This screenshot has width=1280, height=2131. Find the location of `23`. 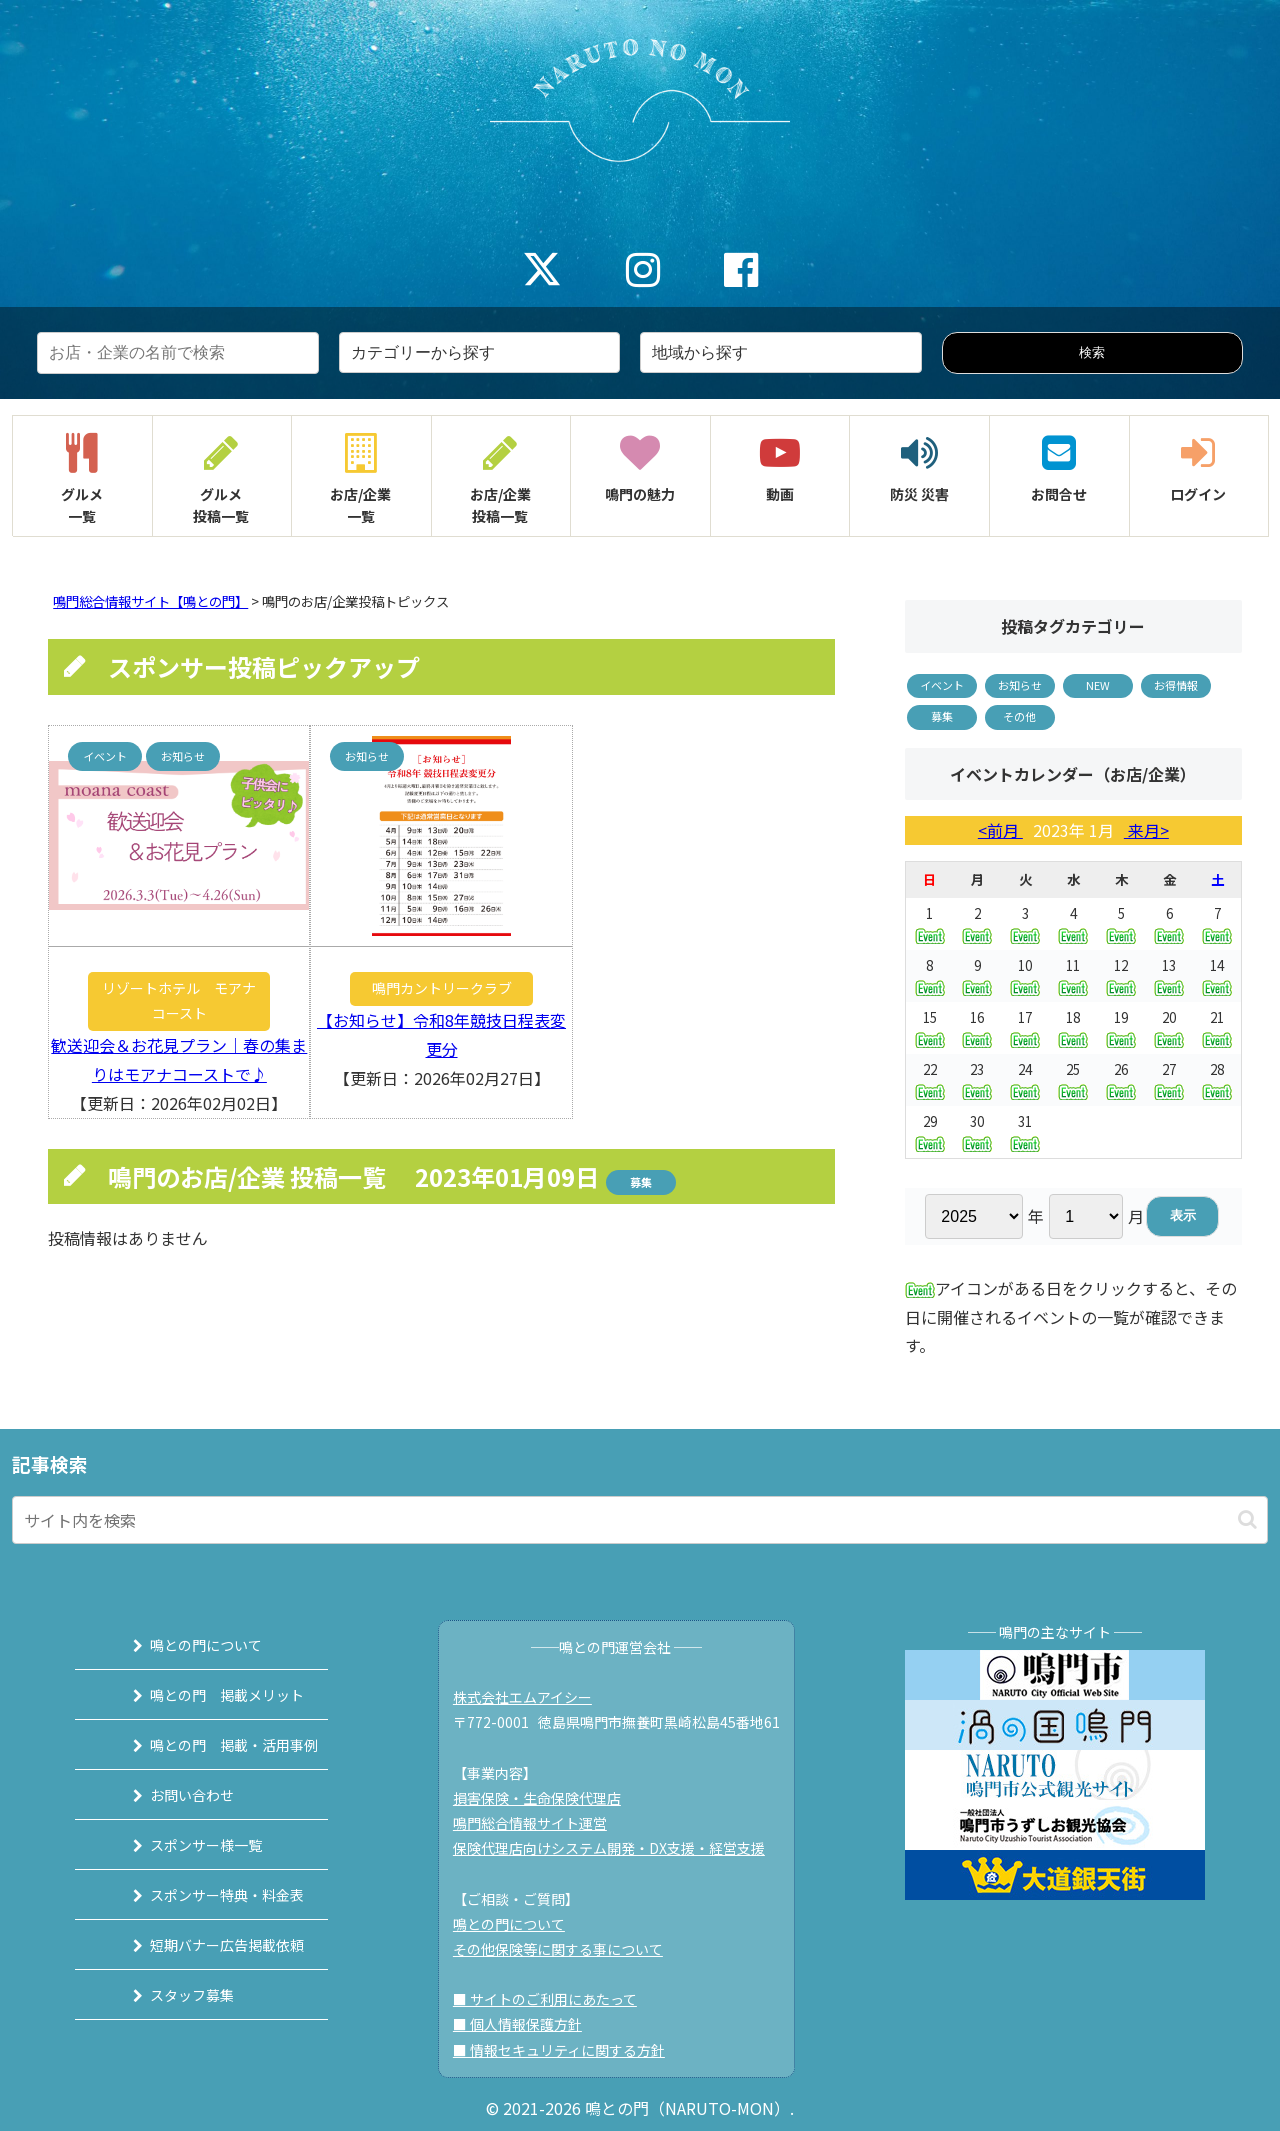

23 is located at coordinates (977, 1079).